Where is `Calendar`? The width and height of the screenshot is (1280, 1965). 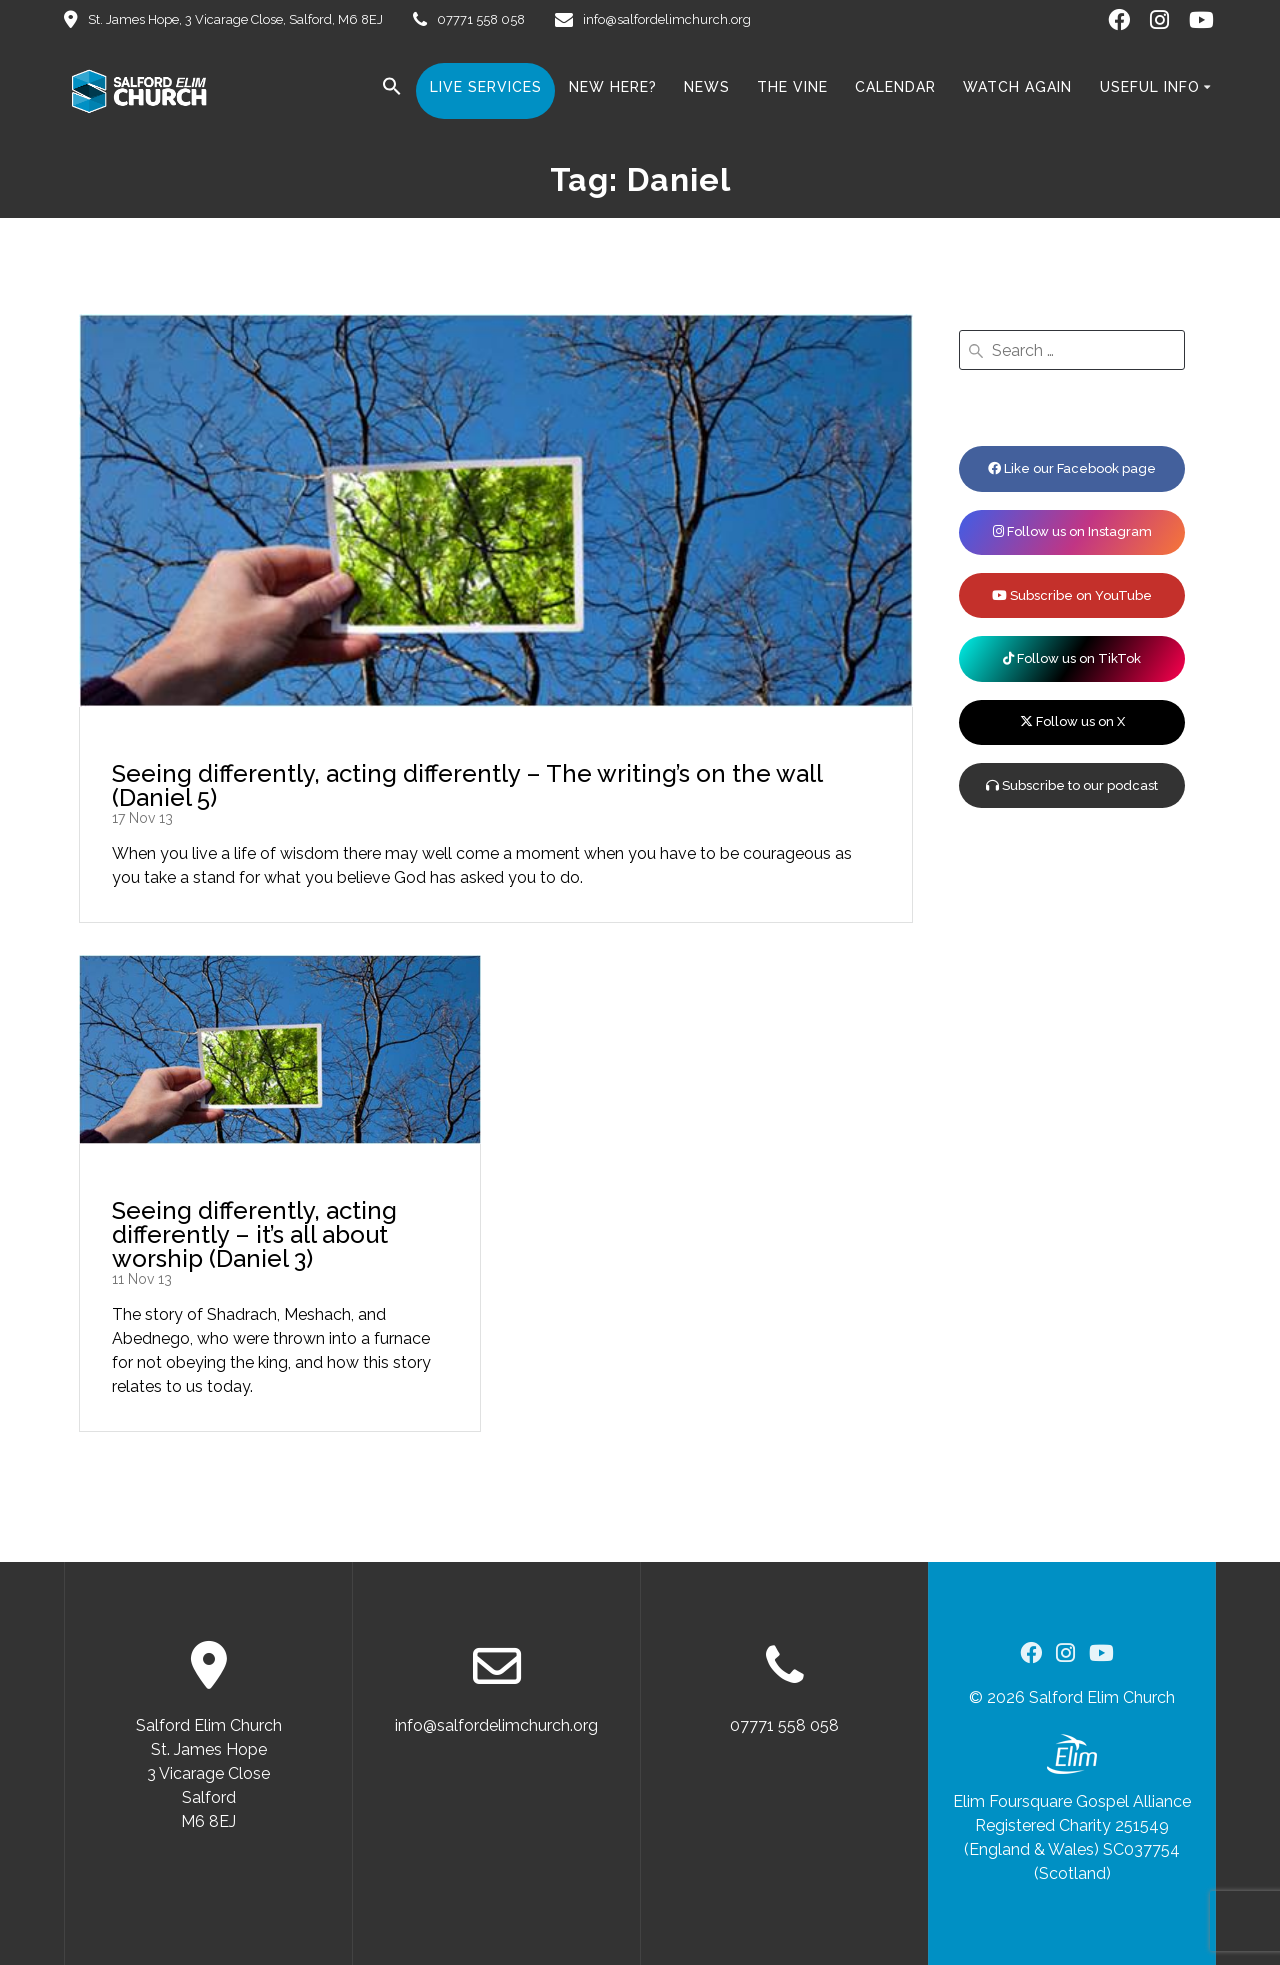
Calendar is located at coordinates (895, 87).